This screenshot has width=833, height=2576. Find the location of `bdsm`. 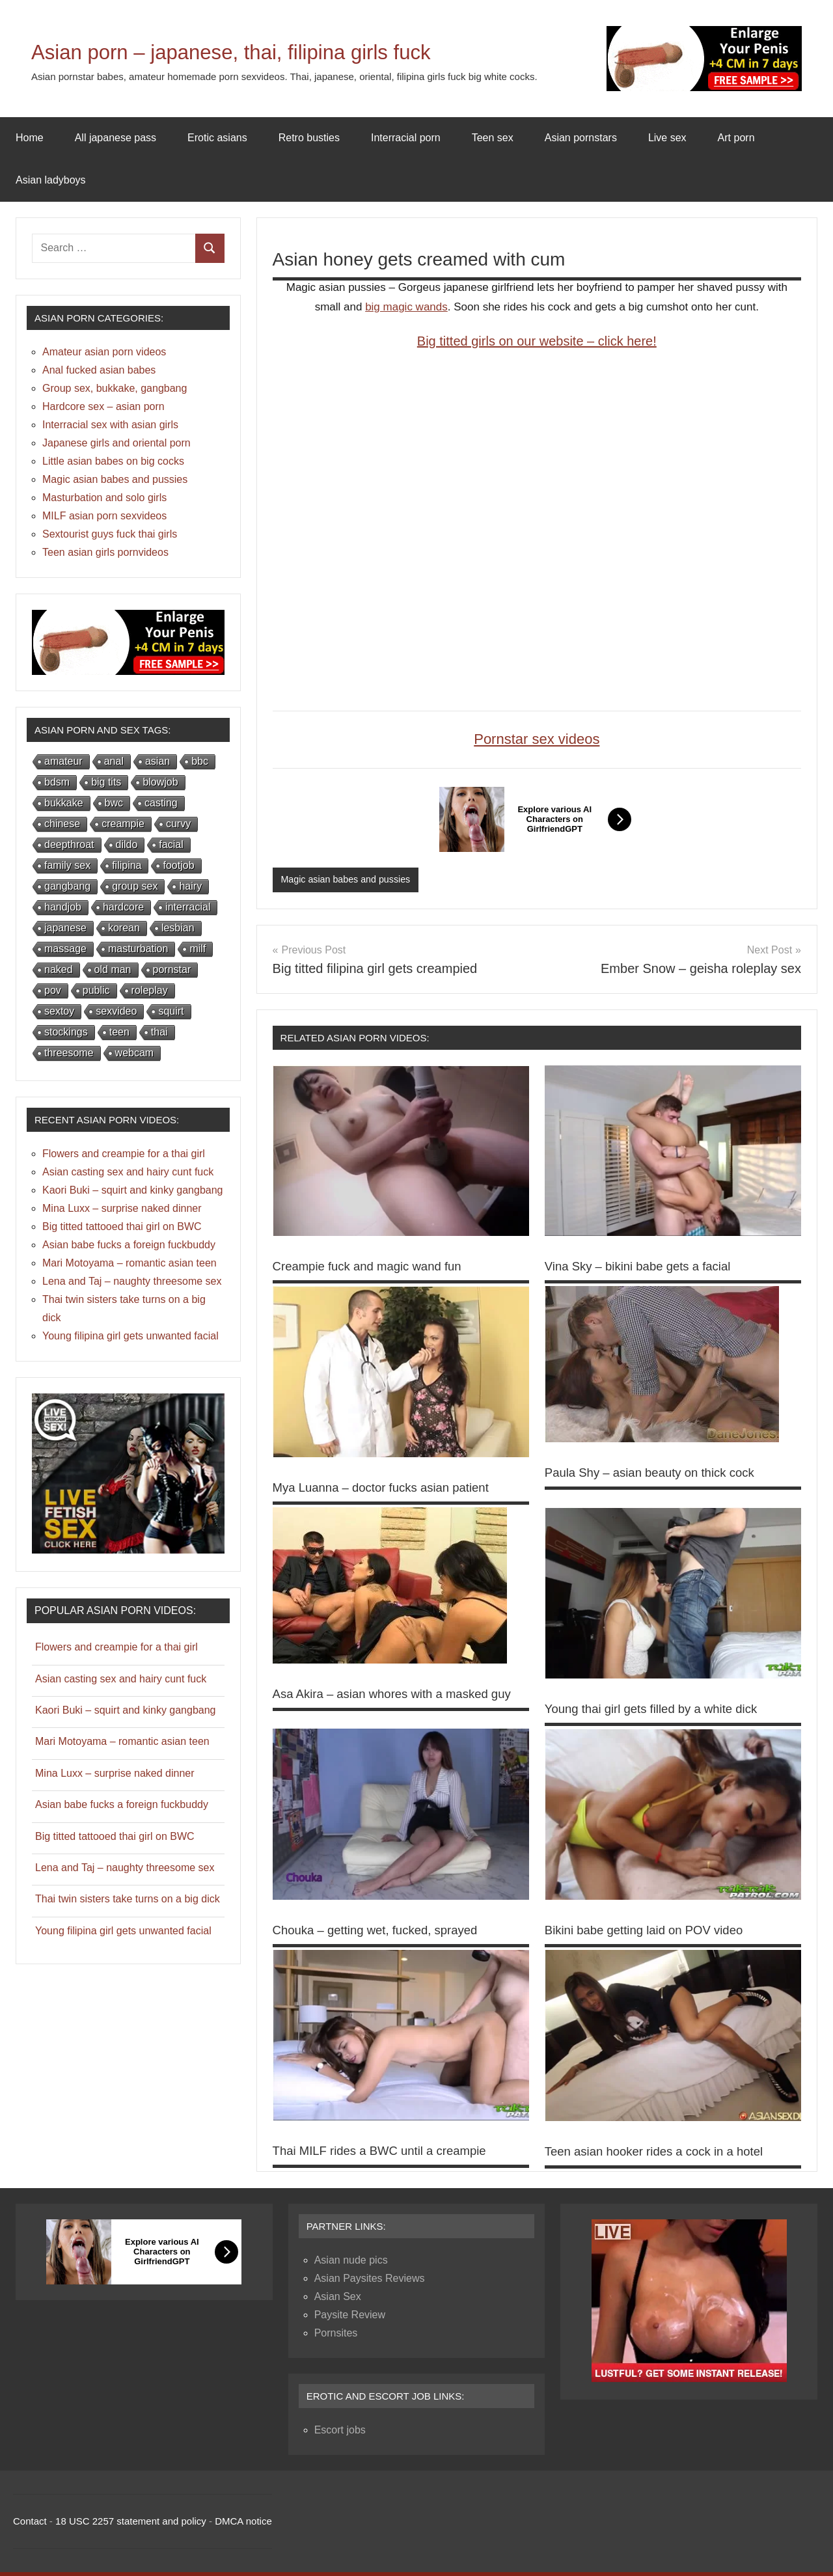

bdsm is located at coordinates (57, 782).